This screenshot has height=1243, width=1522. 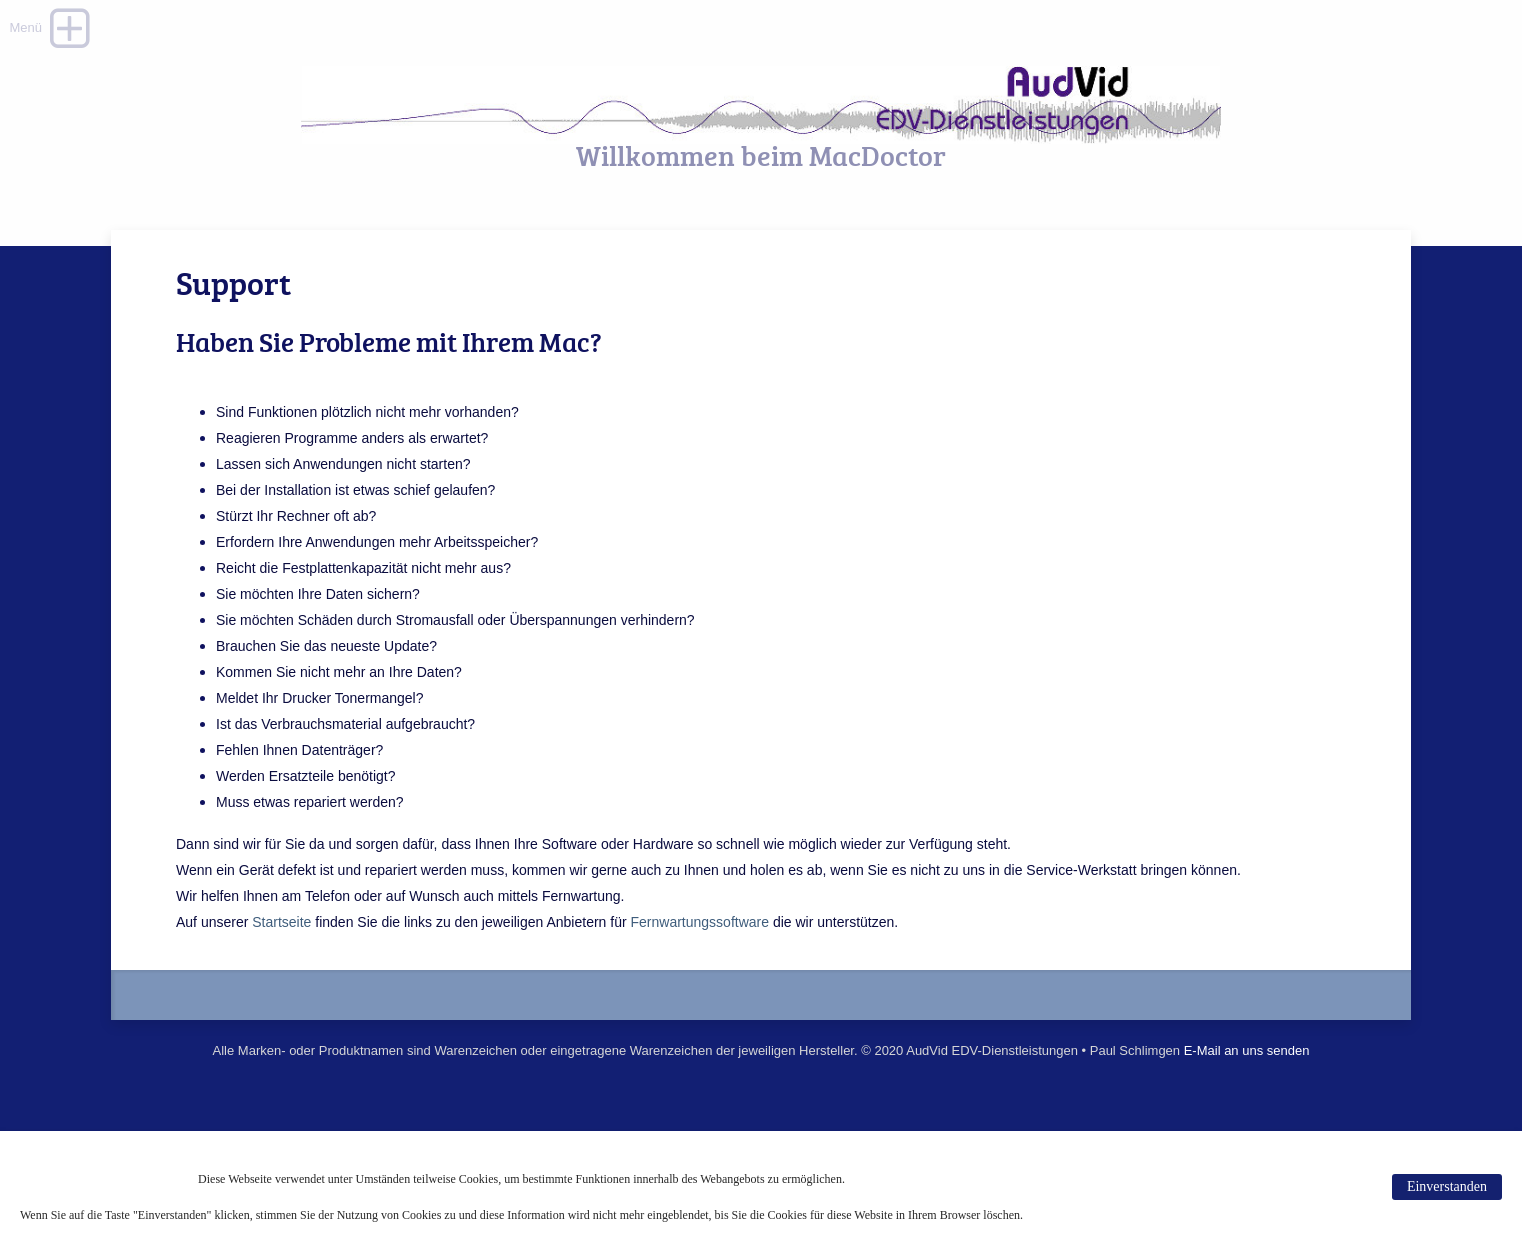 I want to click on Einverstanden, so click(x=1447, y=1186).